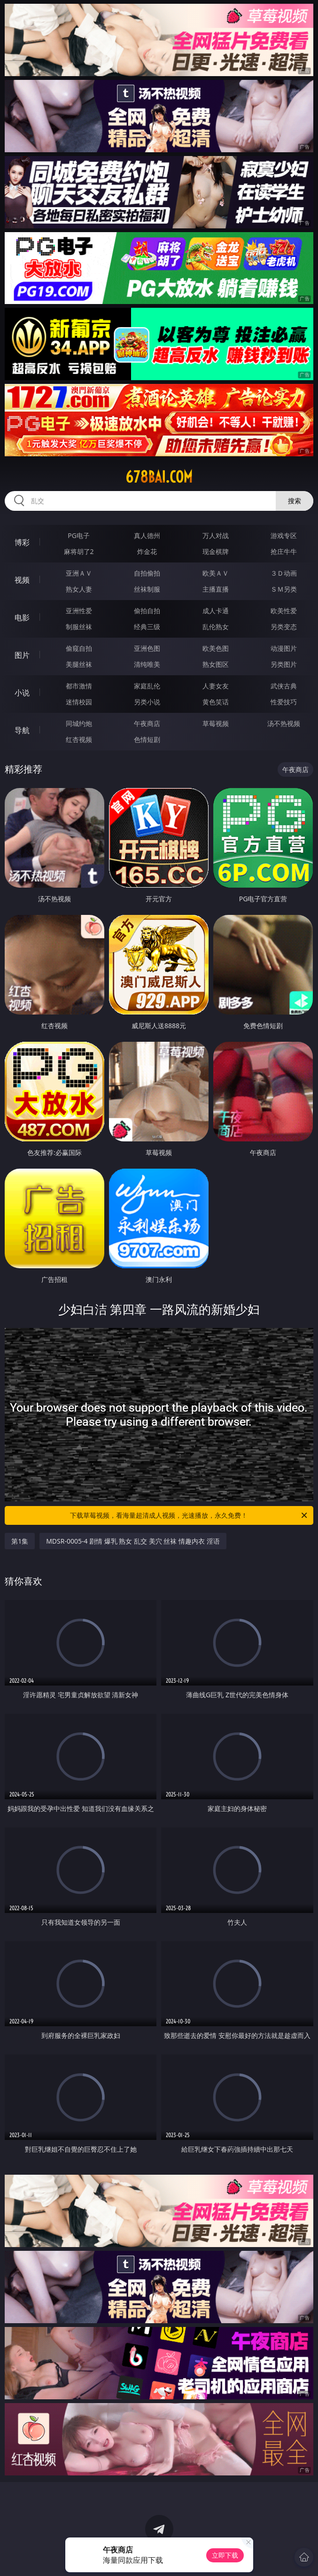  Describe the element at coordinates (79, 648) in the screenshot. I see `偷窥自拍` at that location.